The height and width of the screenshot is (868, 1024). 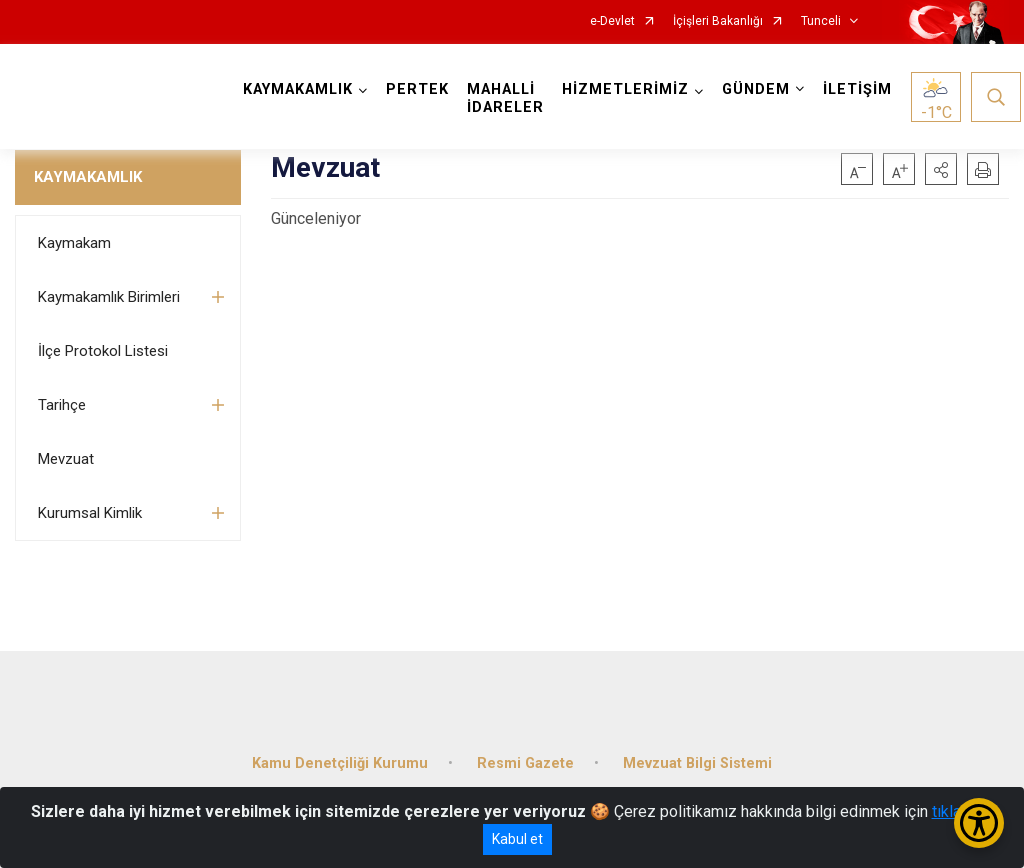 What do you see at coordinates (857, 89) in the screenshot?
I see `İLETİŞİM` at bounding box center [857, 89].